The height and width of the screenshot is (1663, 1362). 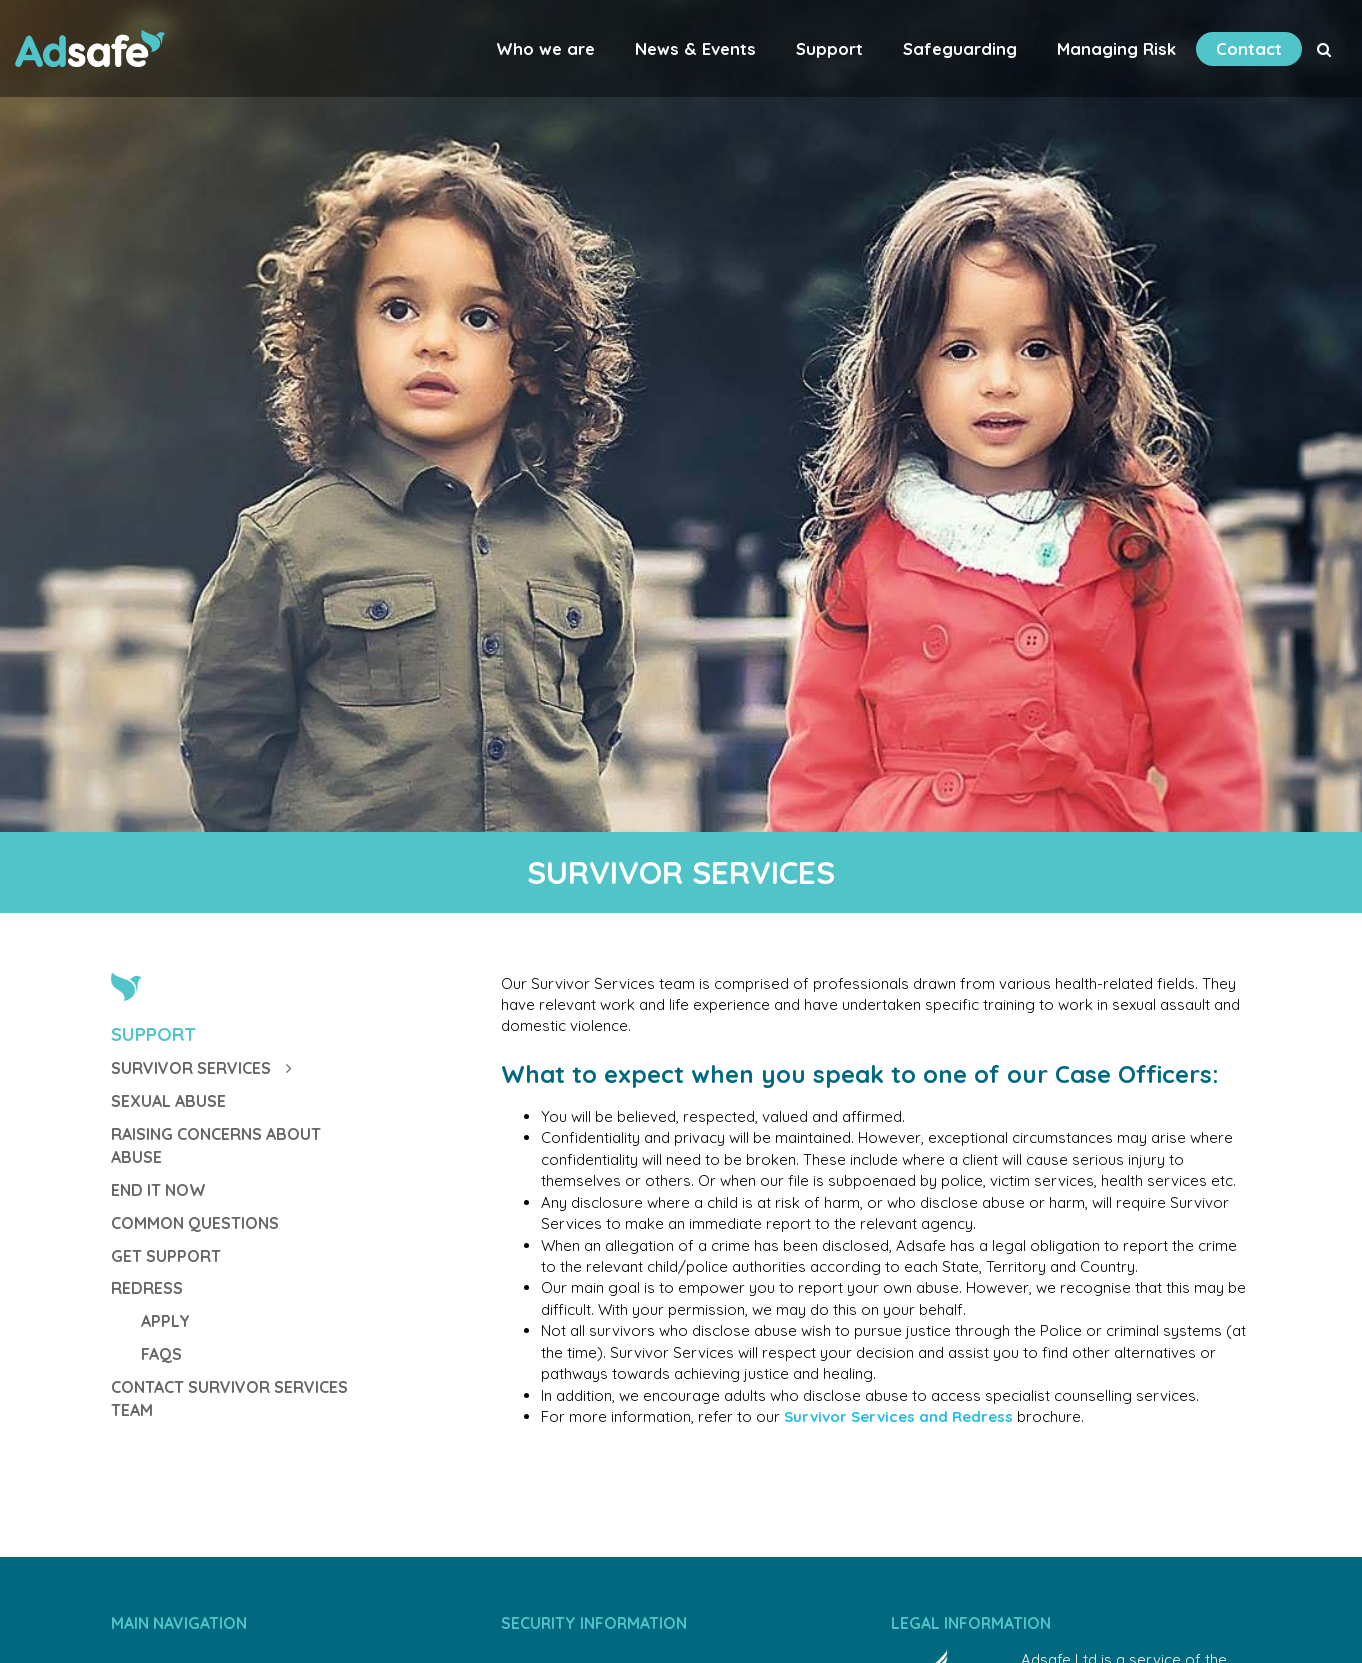 What do you see at coordinates (195, 1223) in the screenshot?
I see `Common Questions` at bounding box center [195, 1223].